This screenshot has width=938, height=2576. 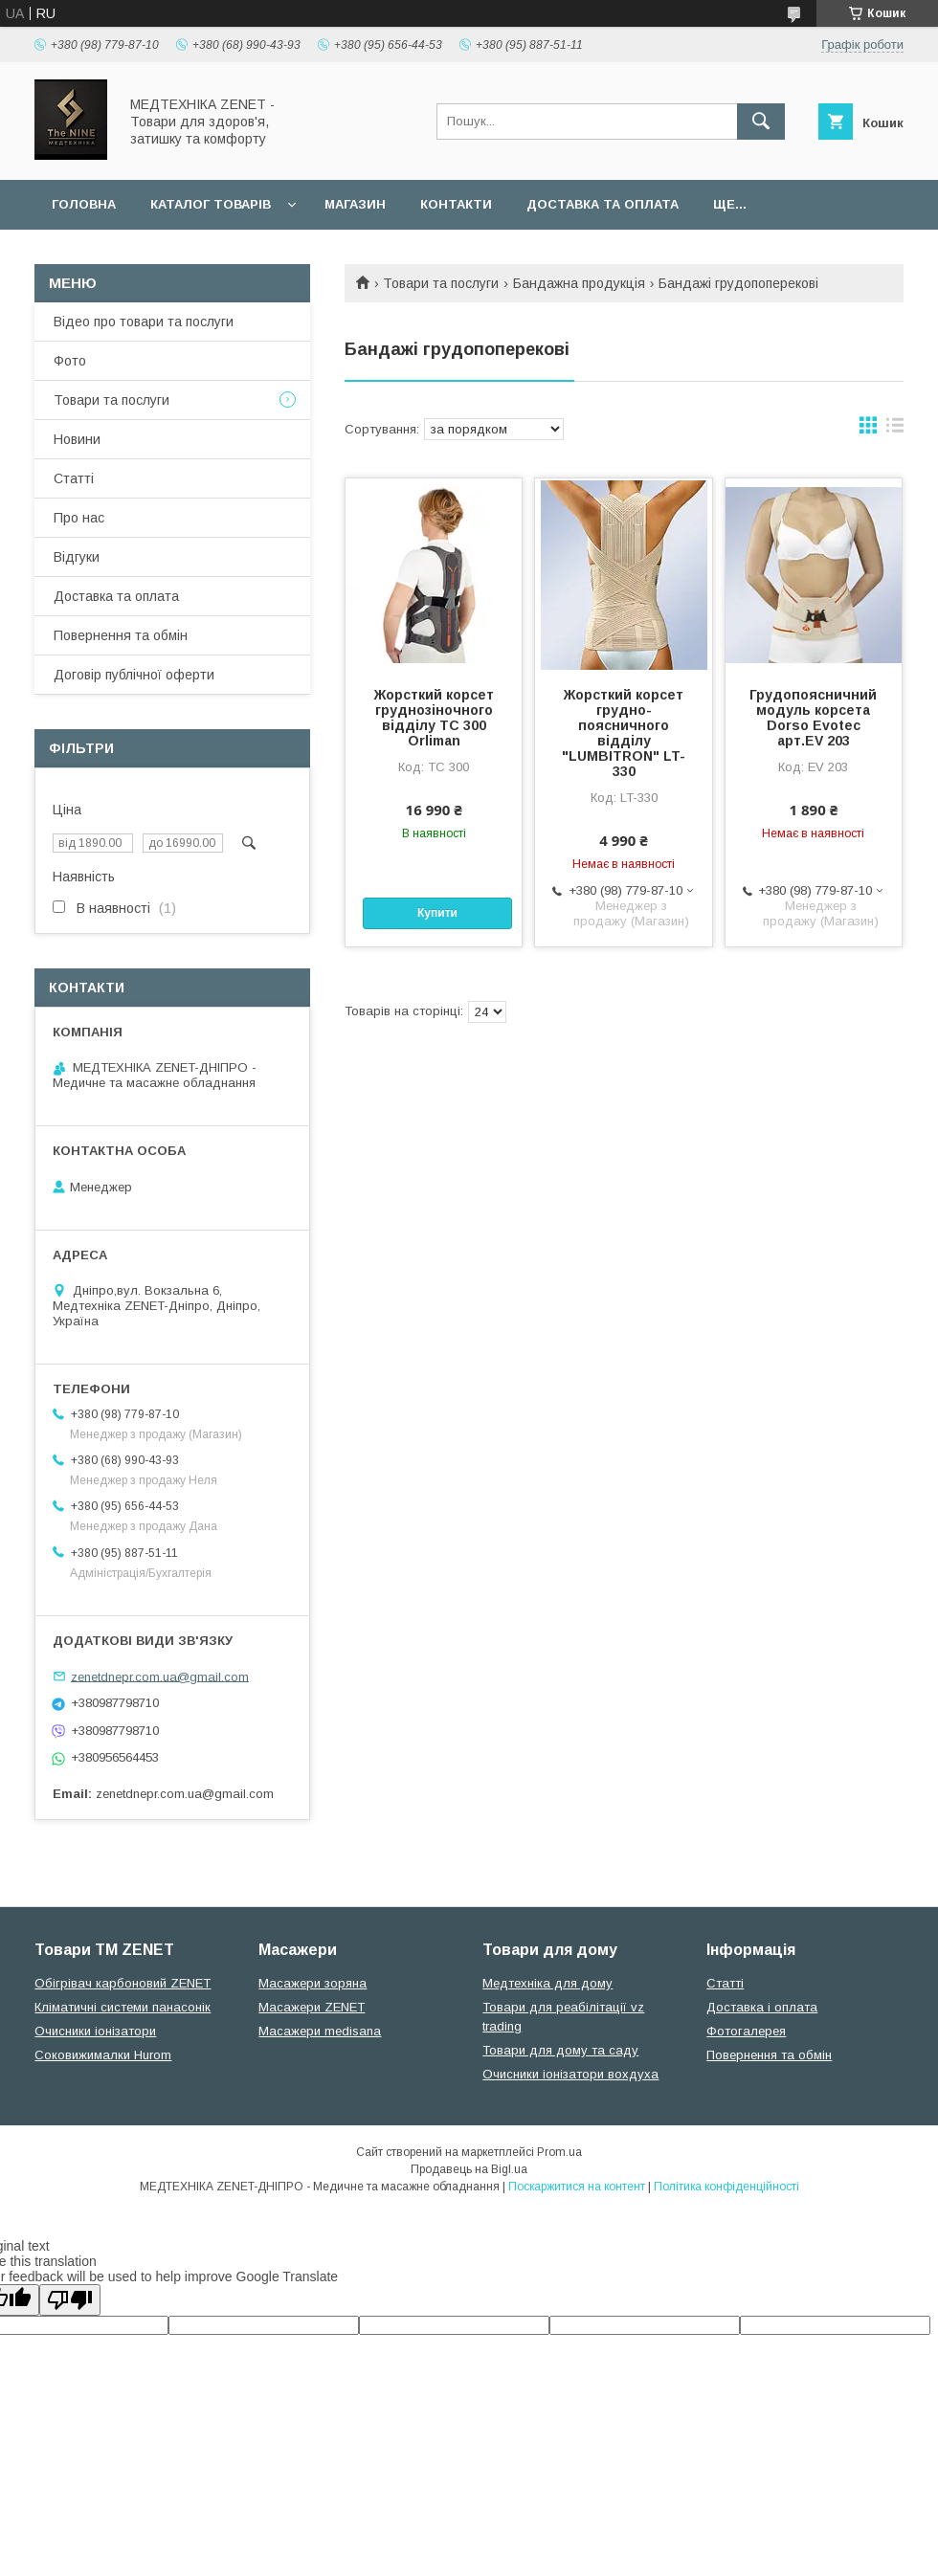 What do you see at coordinates (74, 478) in the screenshot?
I see `Статті` at bounding box center [74, 478].